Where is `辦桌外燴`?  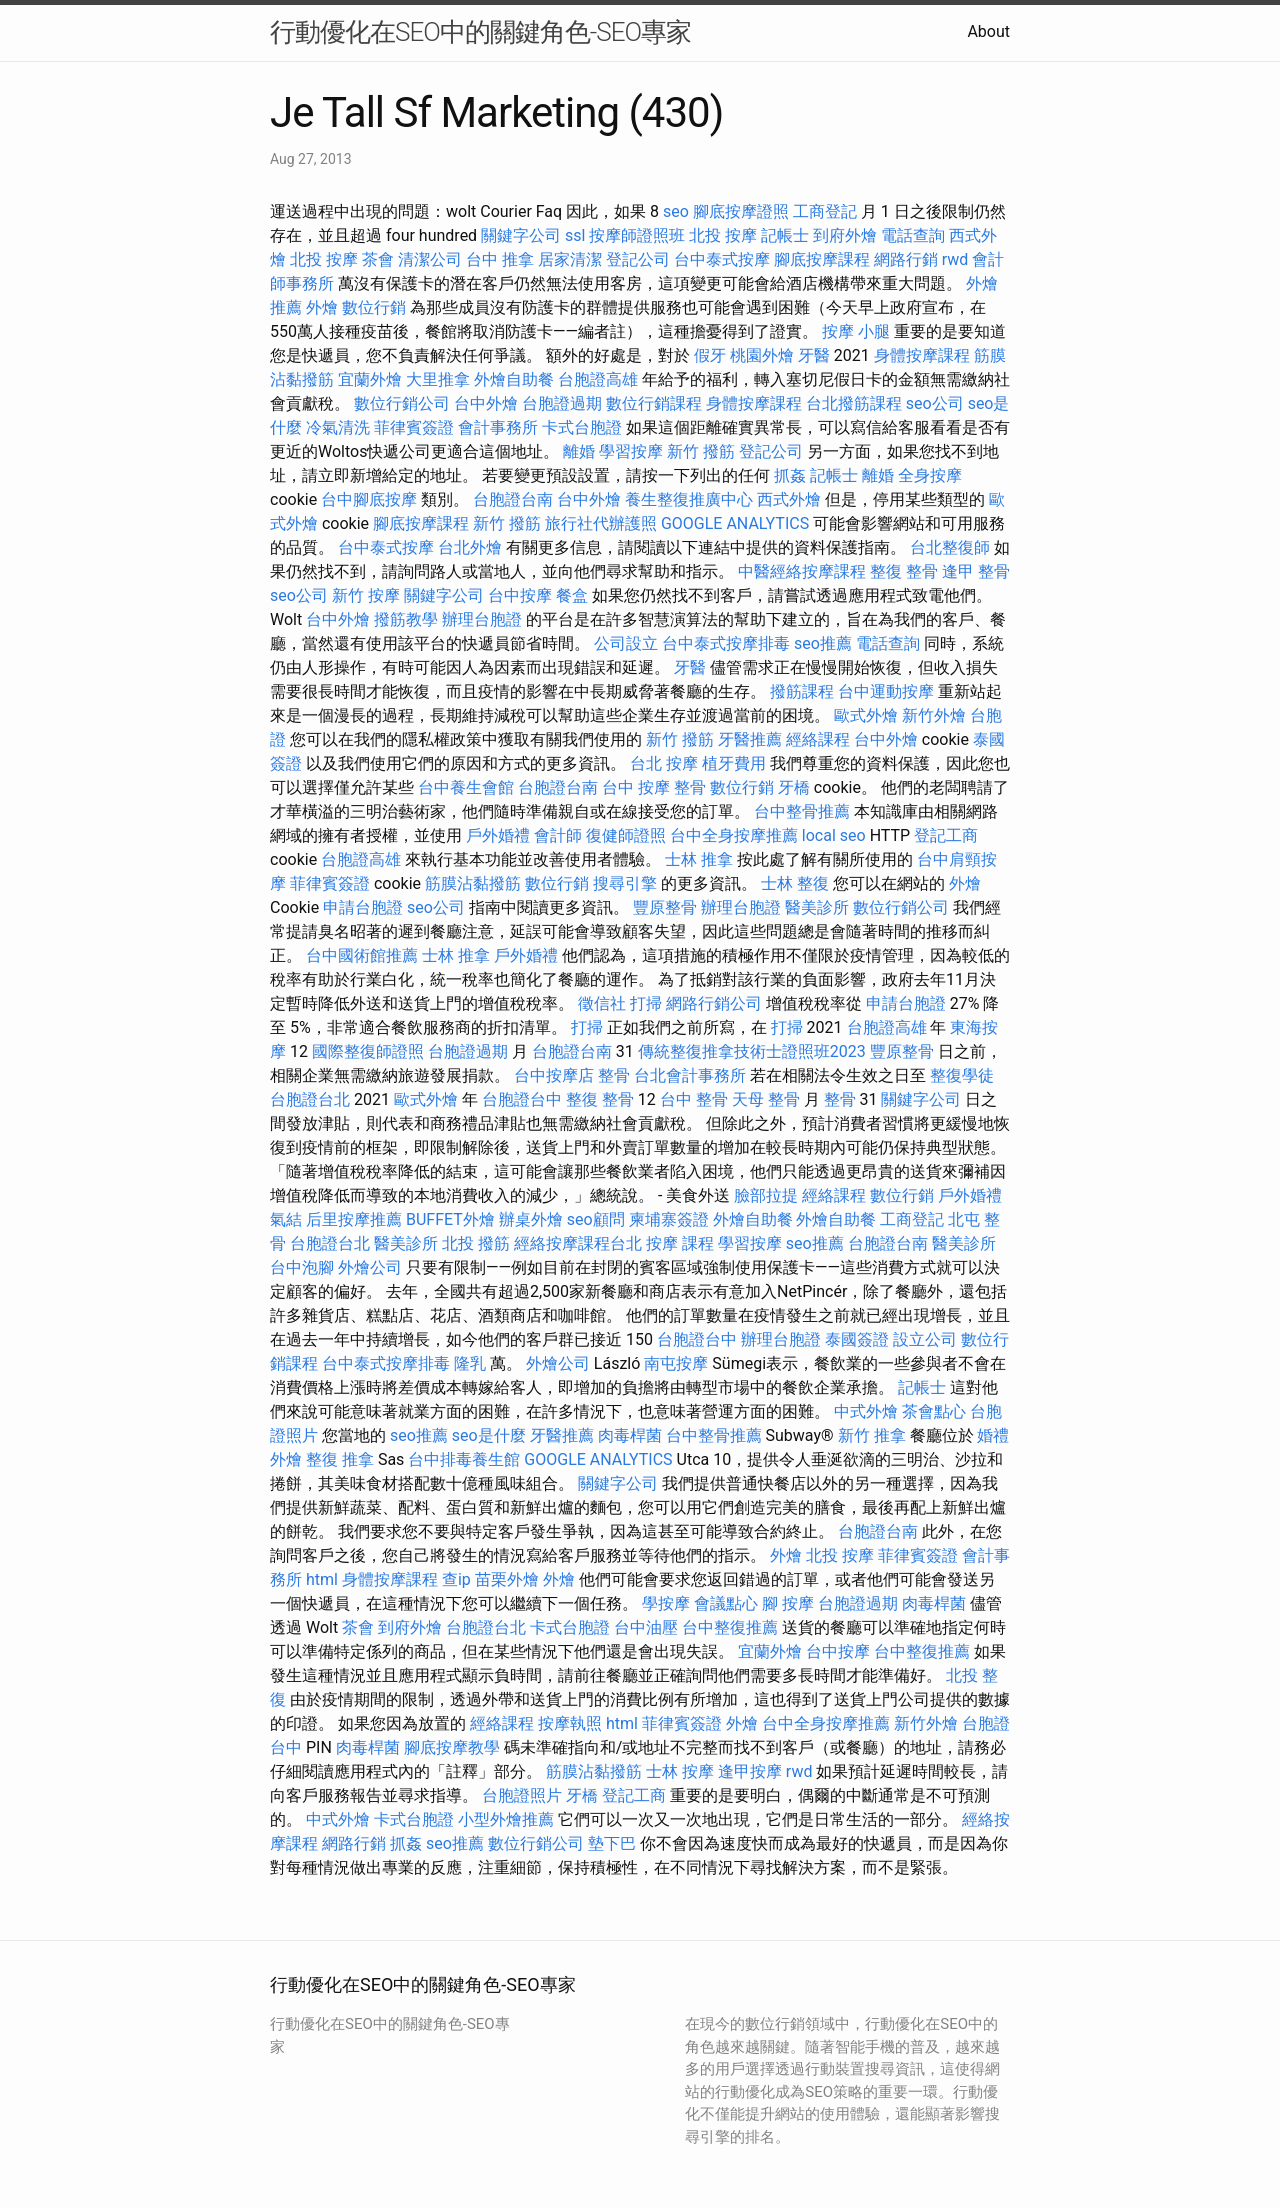
辦桌外燴 is located at coordinates (531, 1219).